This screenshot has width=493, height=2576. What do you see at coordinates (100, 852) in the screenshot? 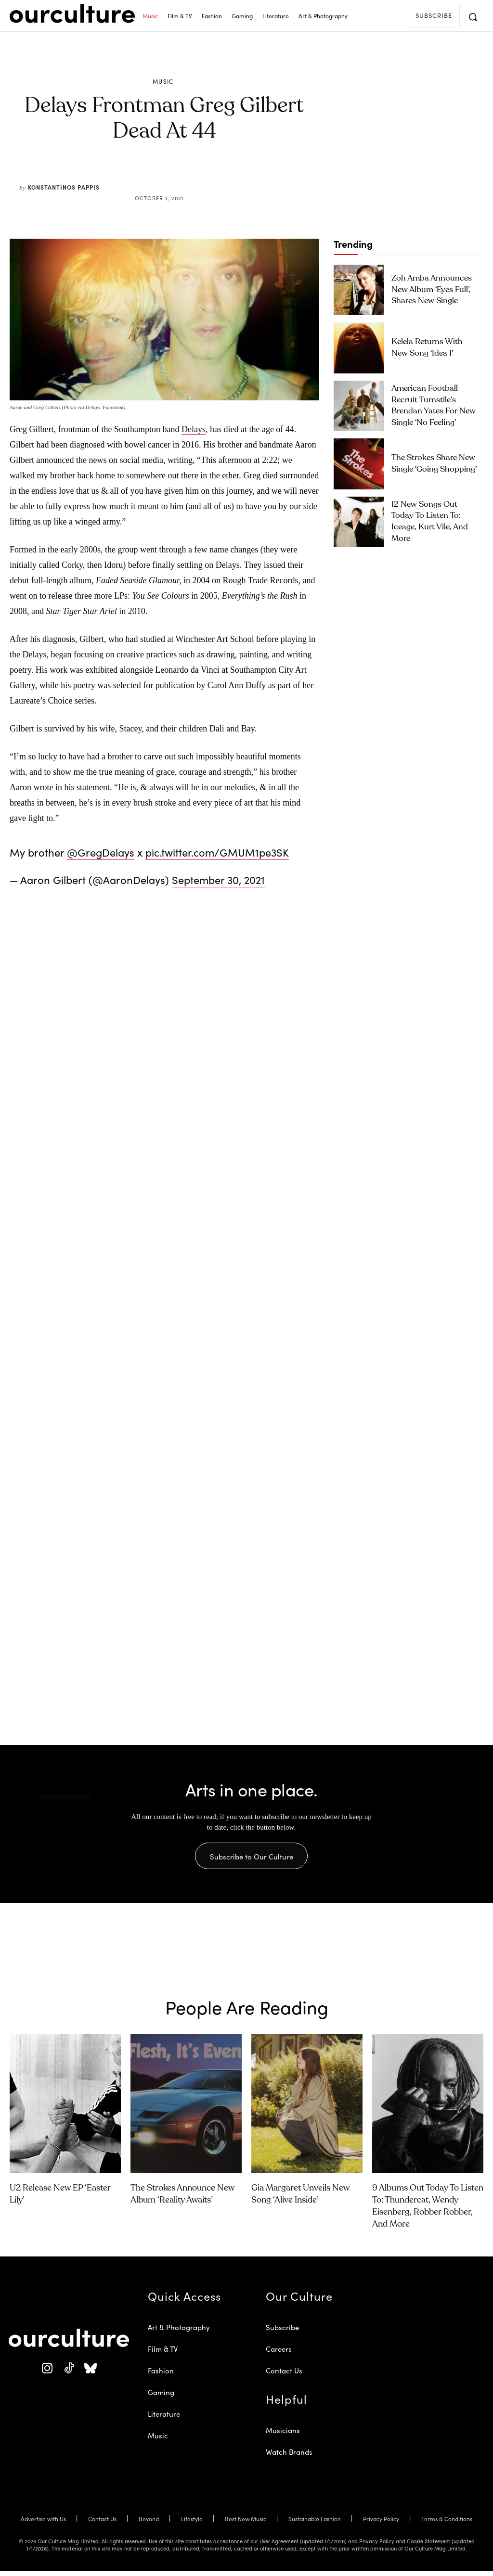
I see `@GregDelays` at bounding box center [100, 852].